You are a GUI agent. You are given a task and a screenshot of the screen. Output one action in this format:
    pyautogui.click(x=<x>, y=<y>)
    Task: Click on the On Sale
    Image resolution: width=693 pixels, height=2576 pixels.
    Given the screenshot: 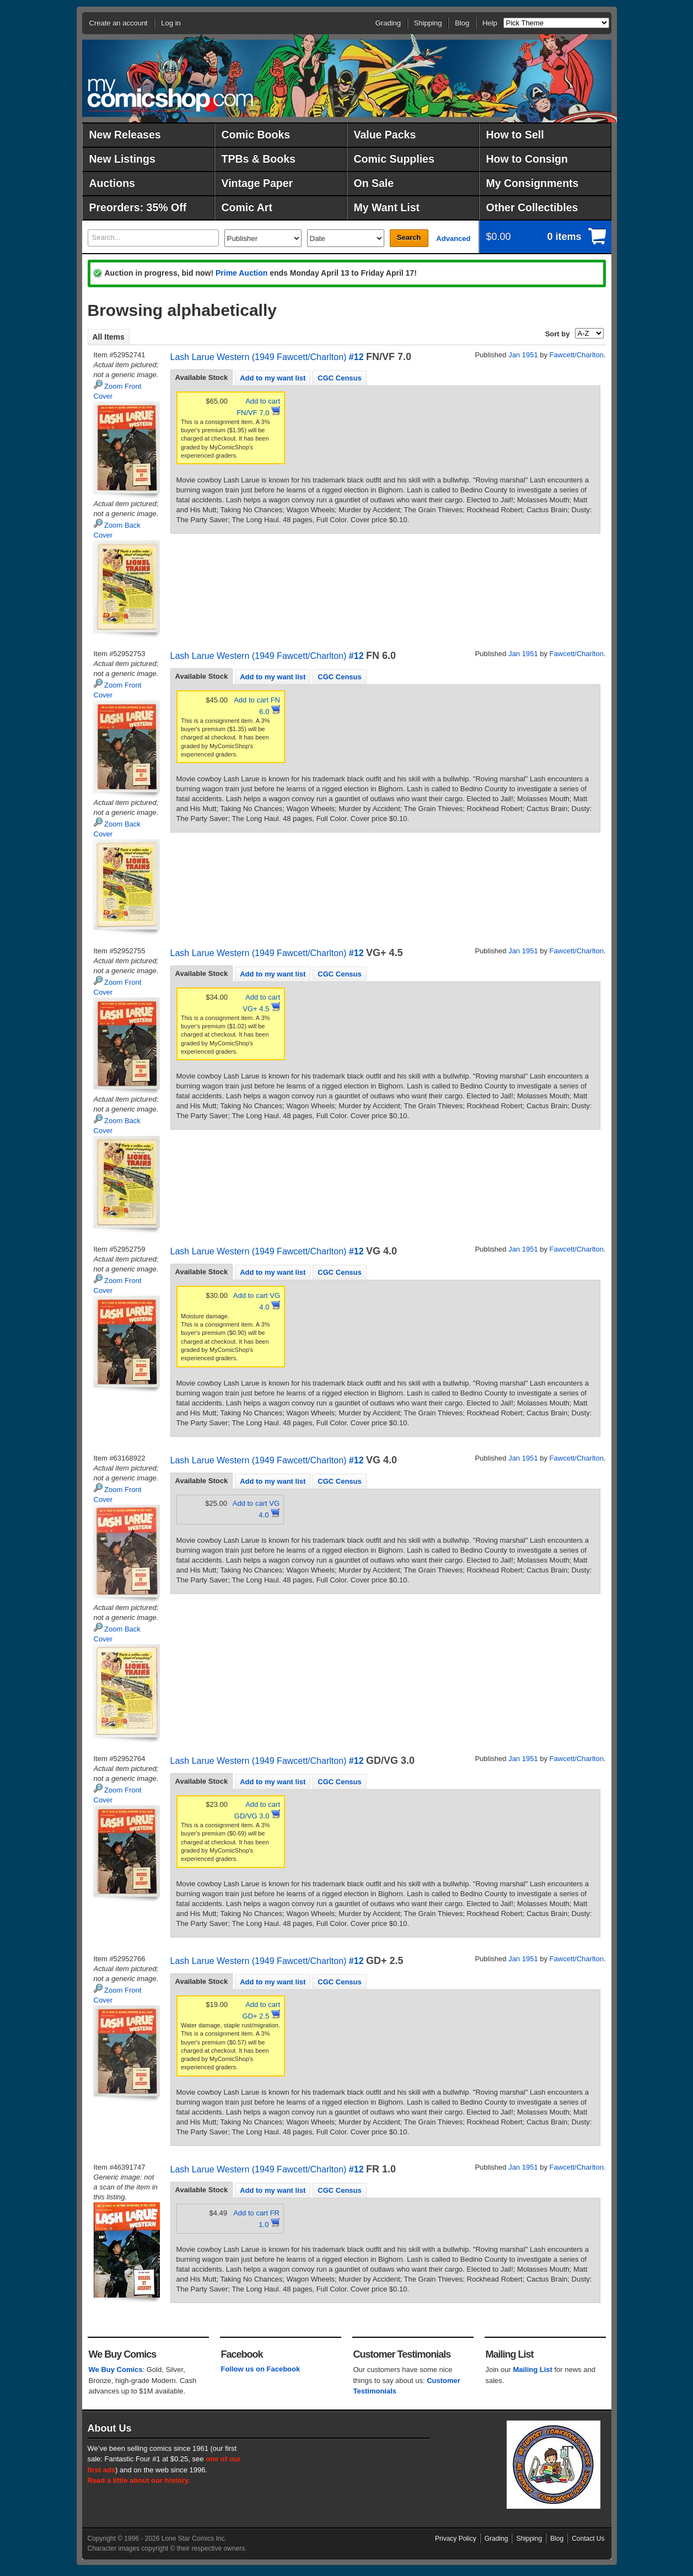 What is the action you would take?
    pyautogui.click(x=374, y=183)
    